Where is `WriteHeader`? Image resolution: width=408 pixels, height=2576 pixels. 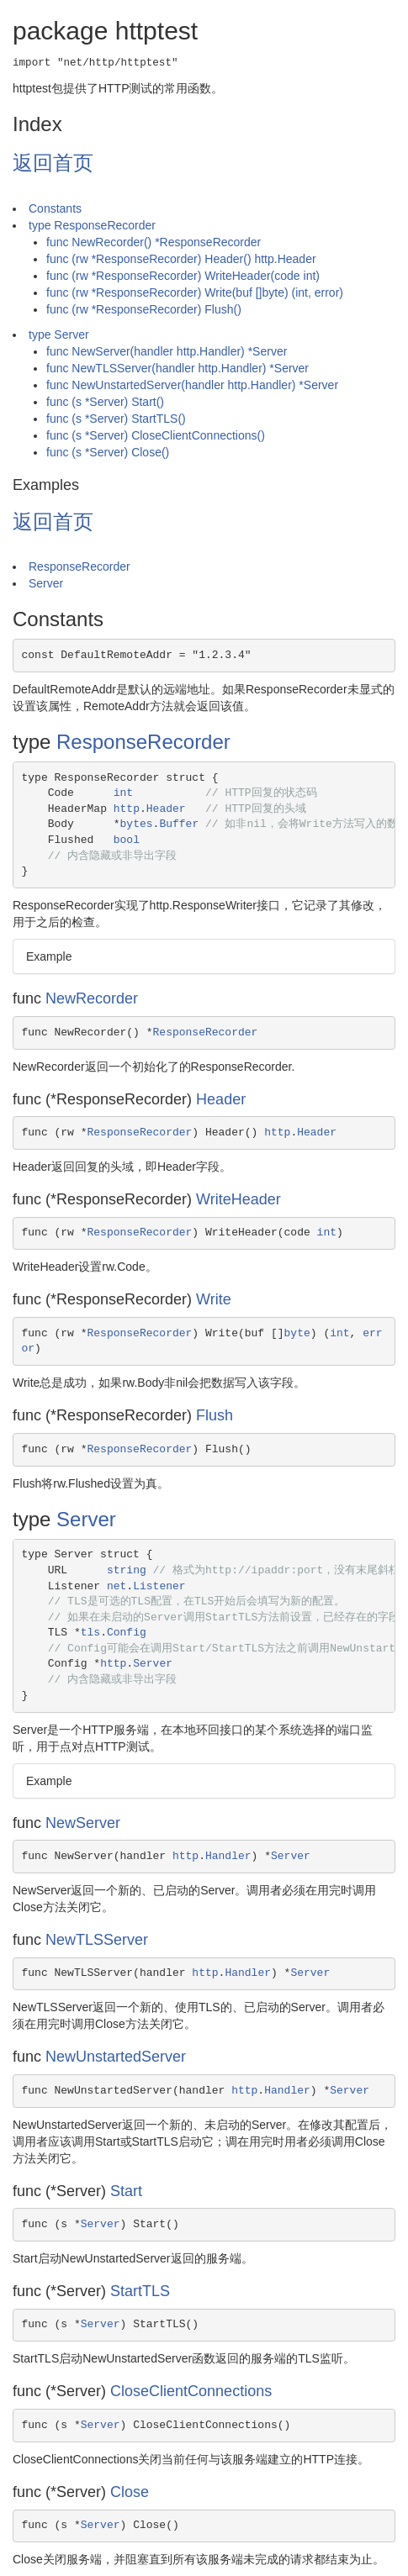
WriteHeader is located at coordinates (238, 1199).